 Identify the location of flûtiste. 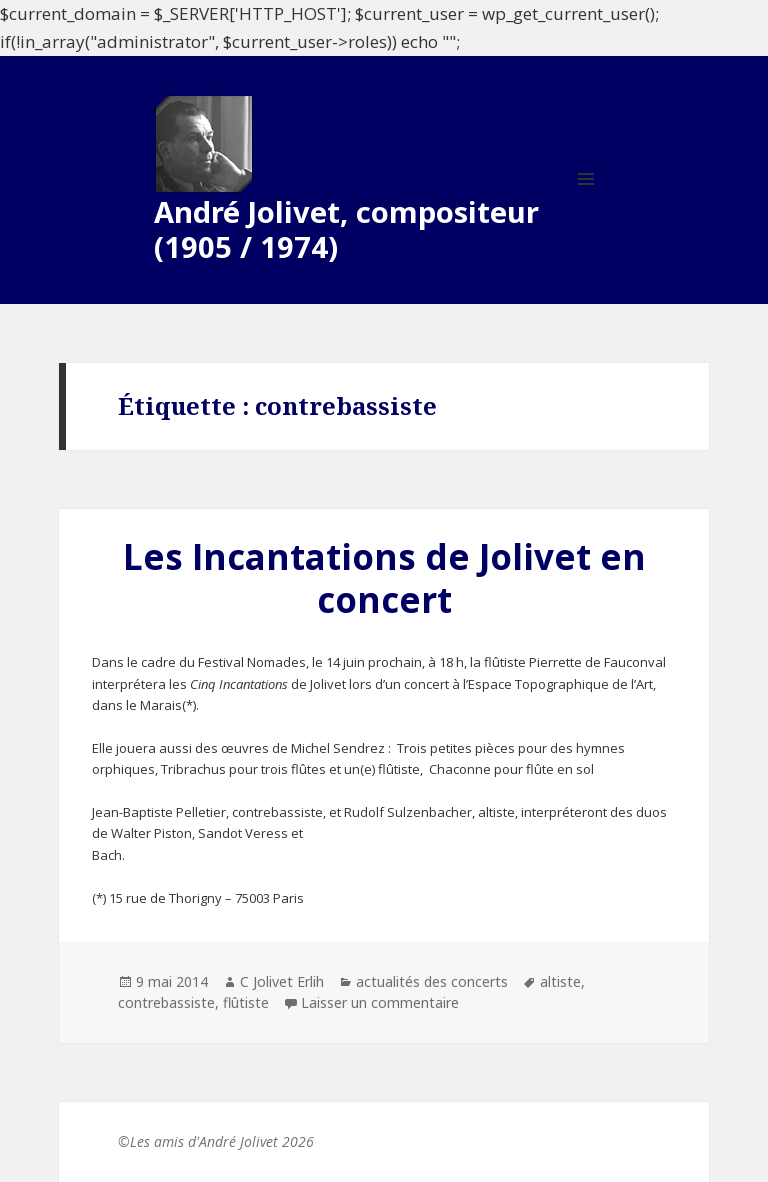
(246, 1002).